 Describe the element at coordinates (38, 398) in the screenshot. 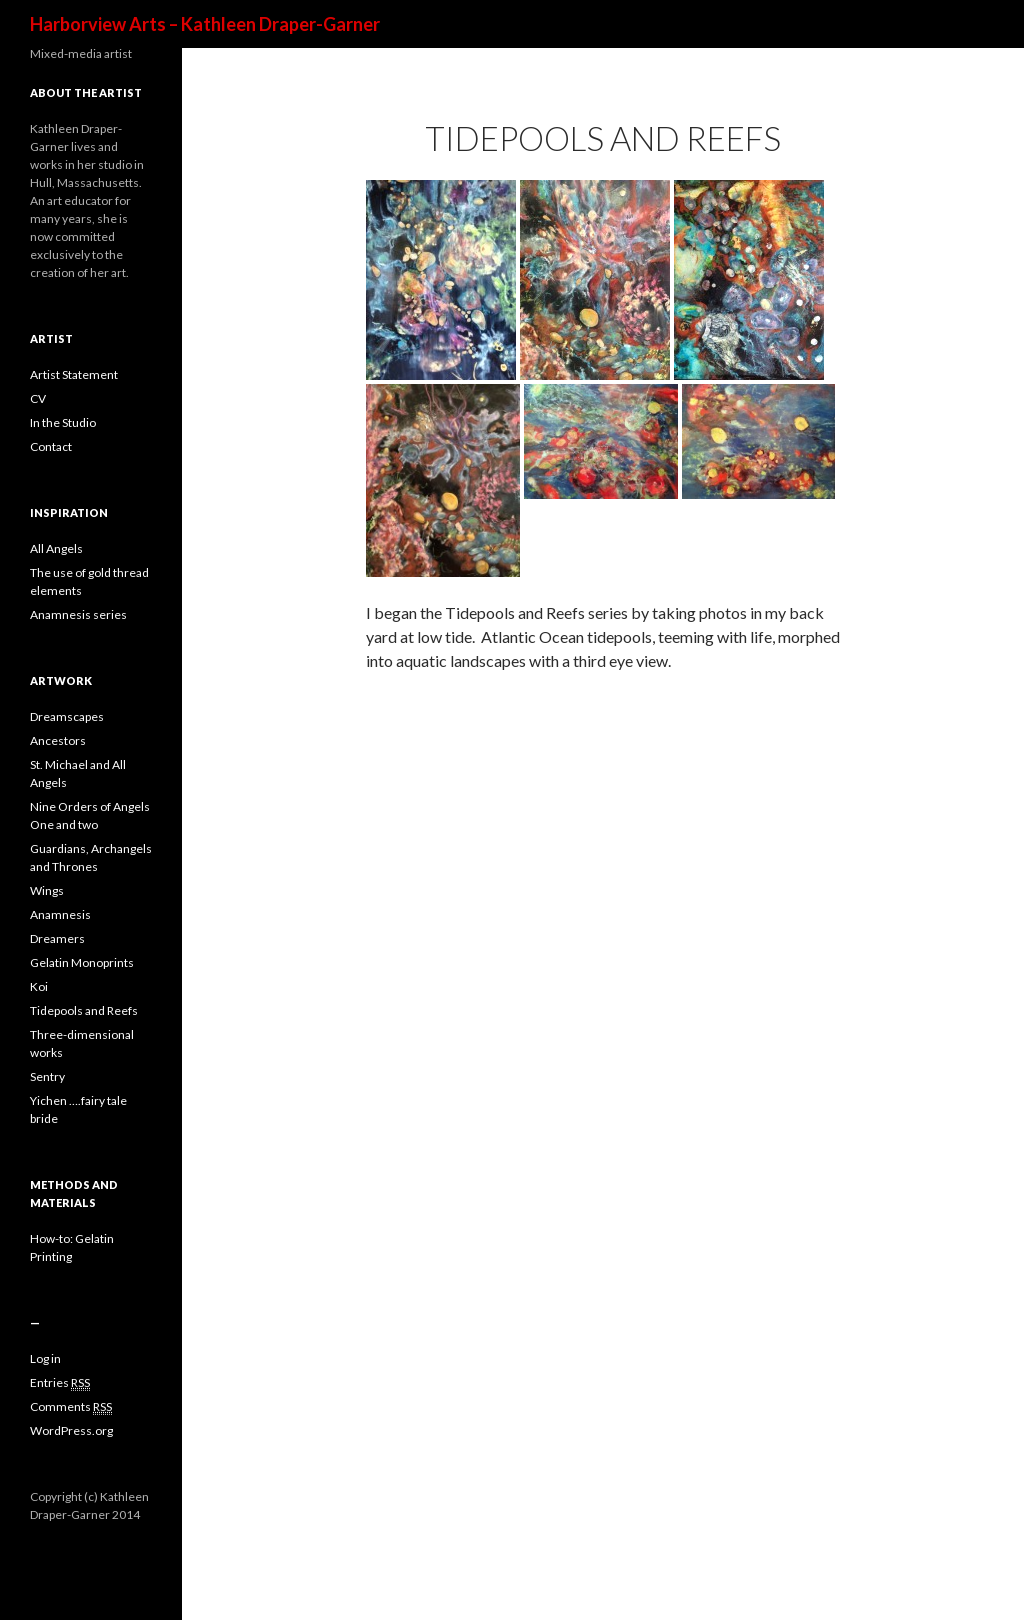

I see `CV` at that location.